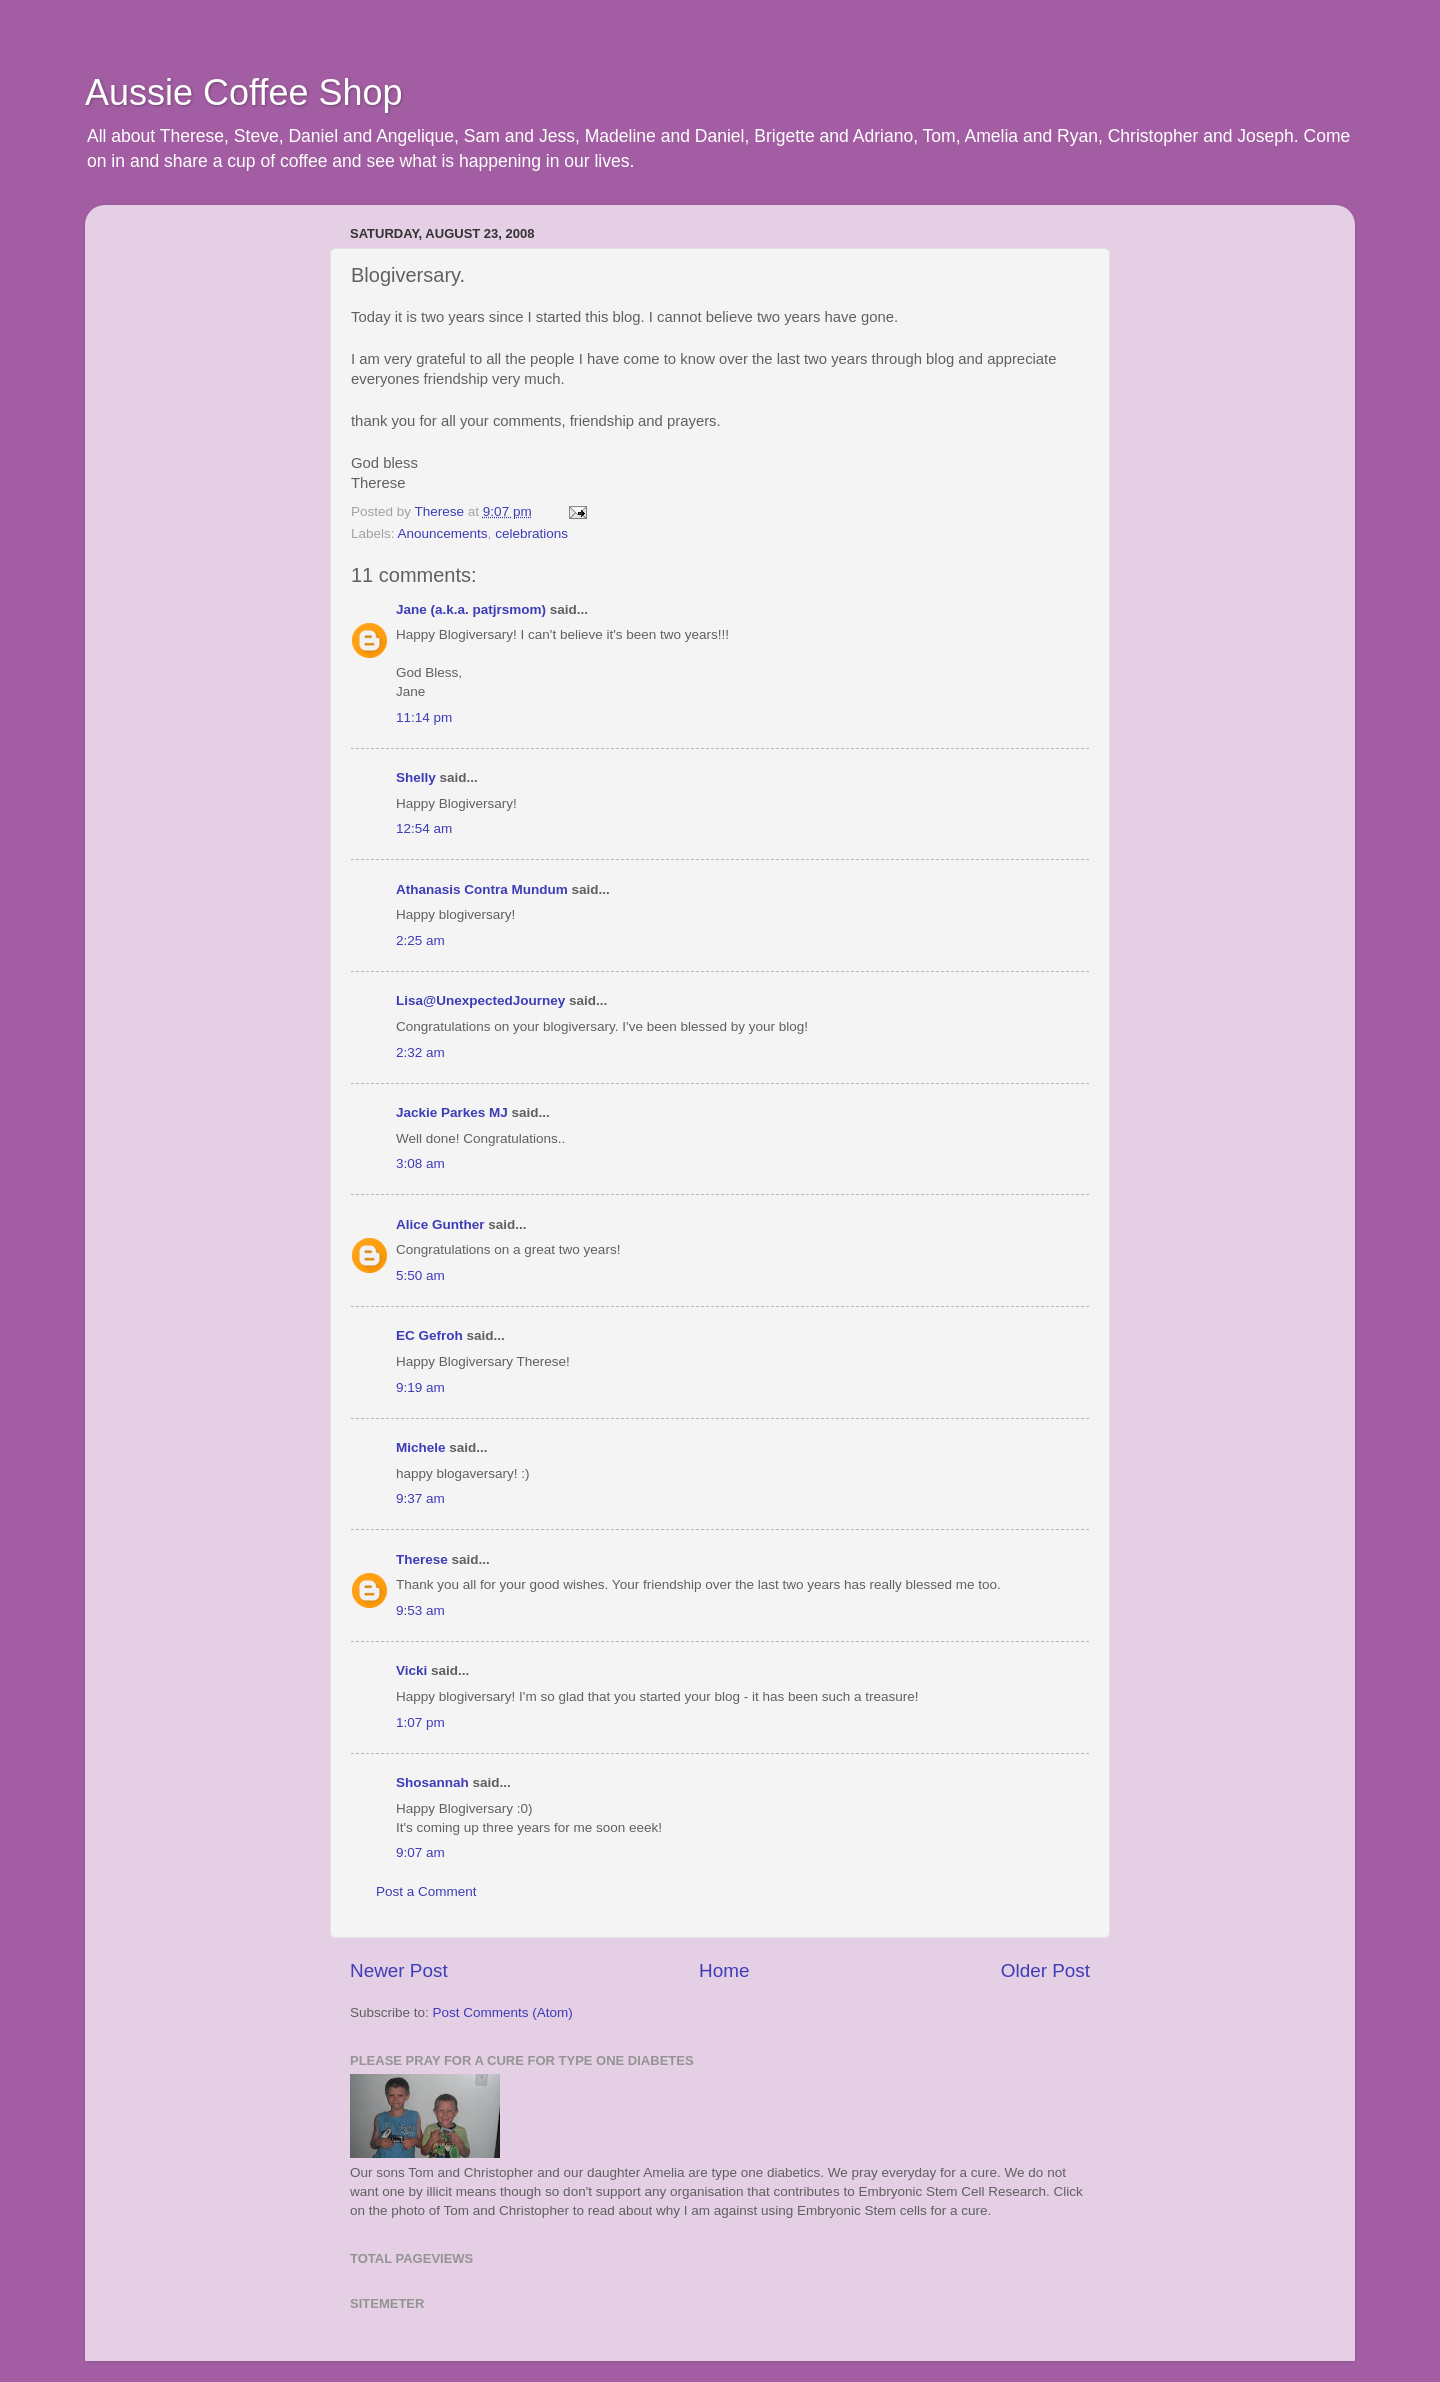  I want to click on 9:37 am, so click(420, 1498).